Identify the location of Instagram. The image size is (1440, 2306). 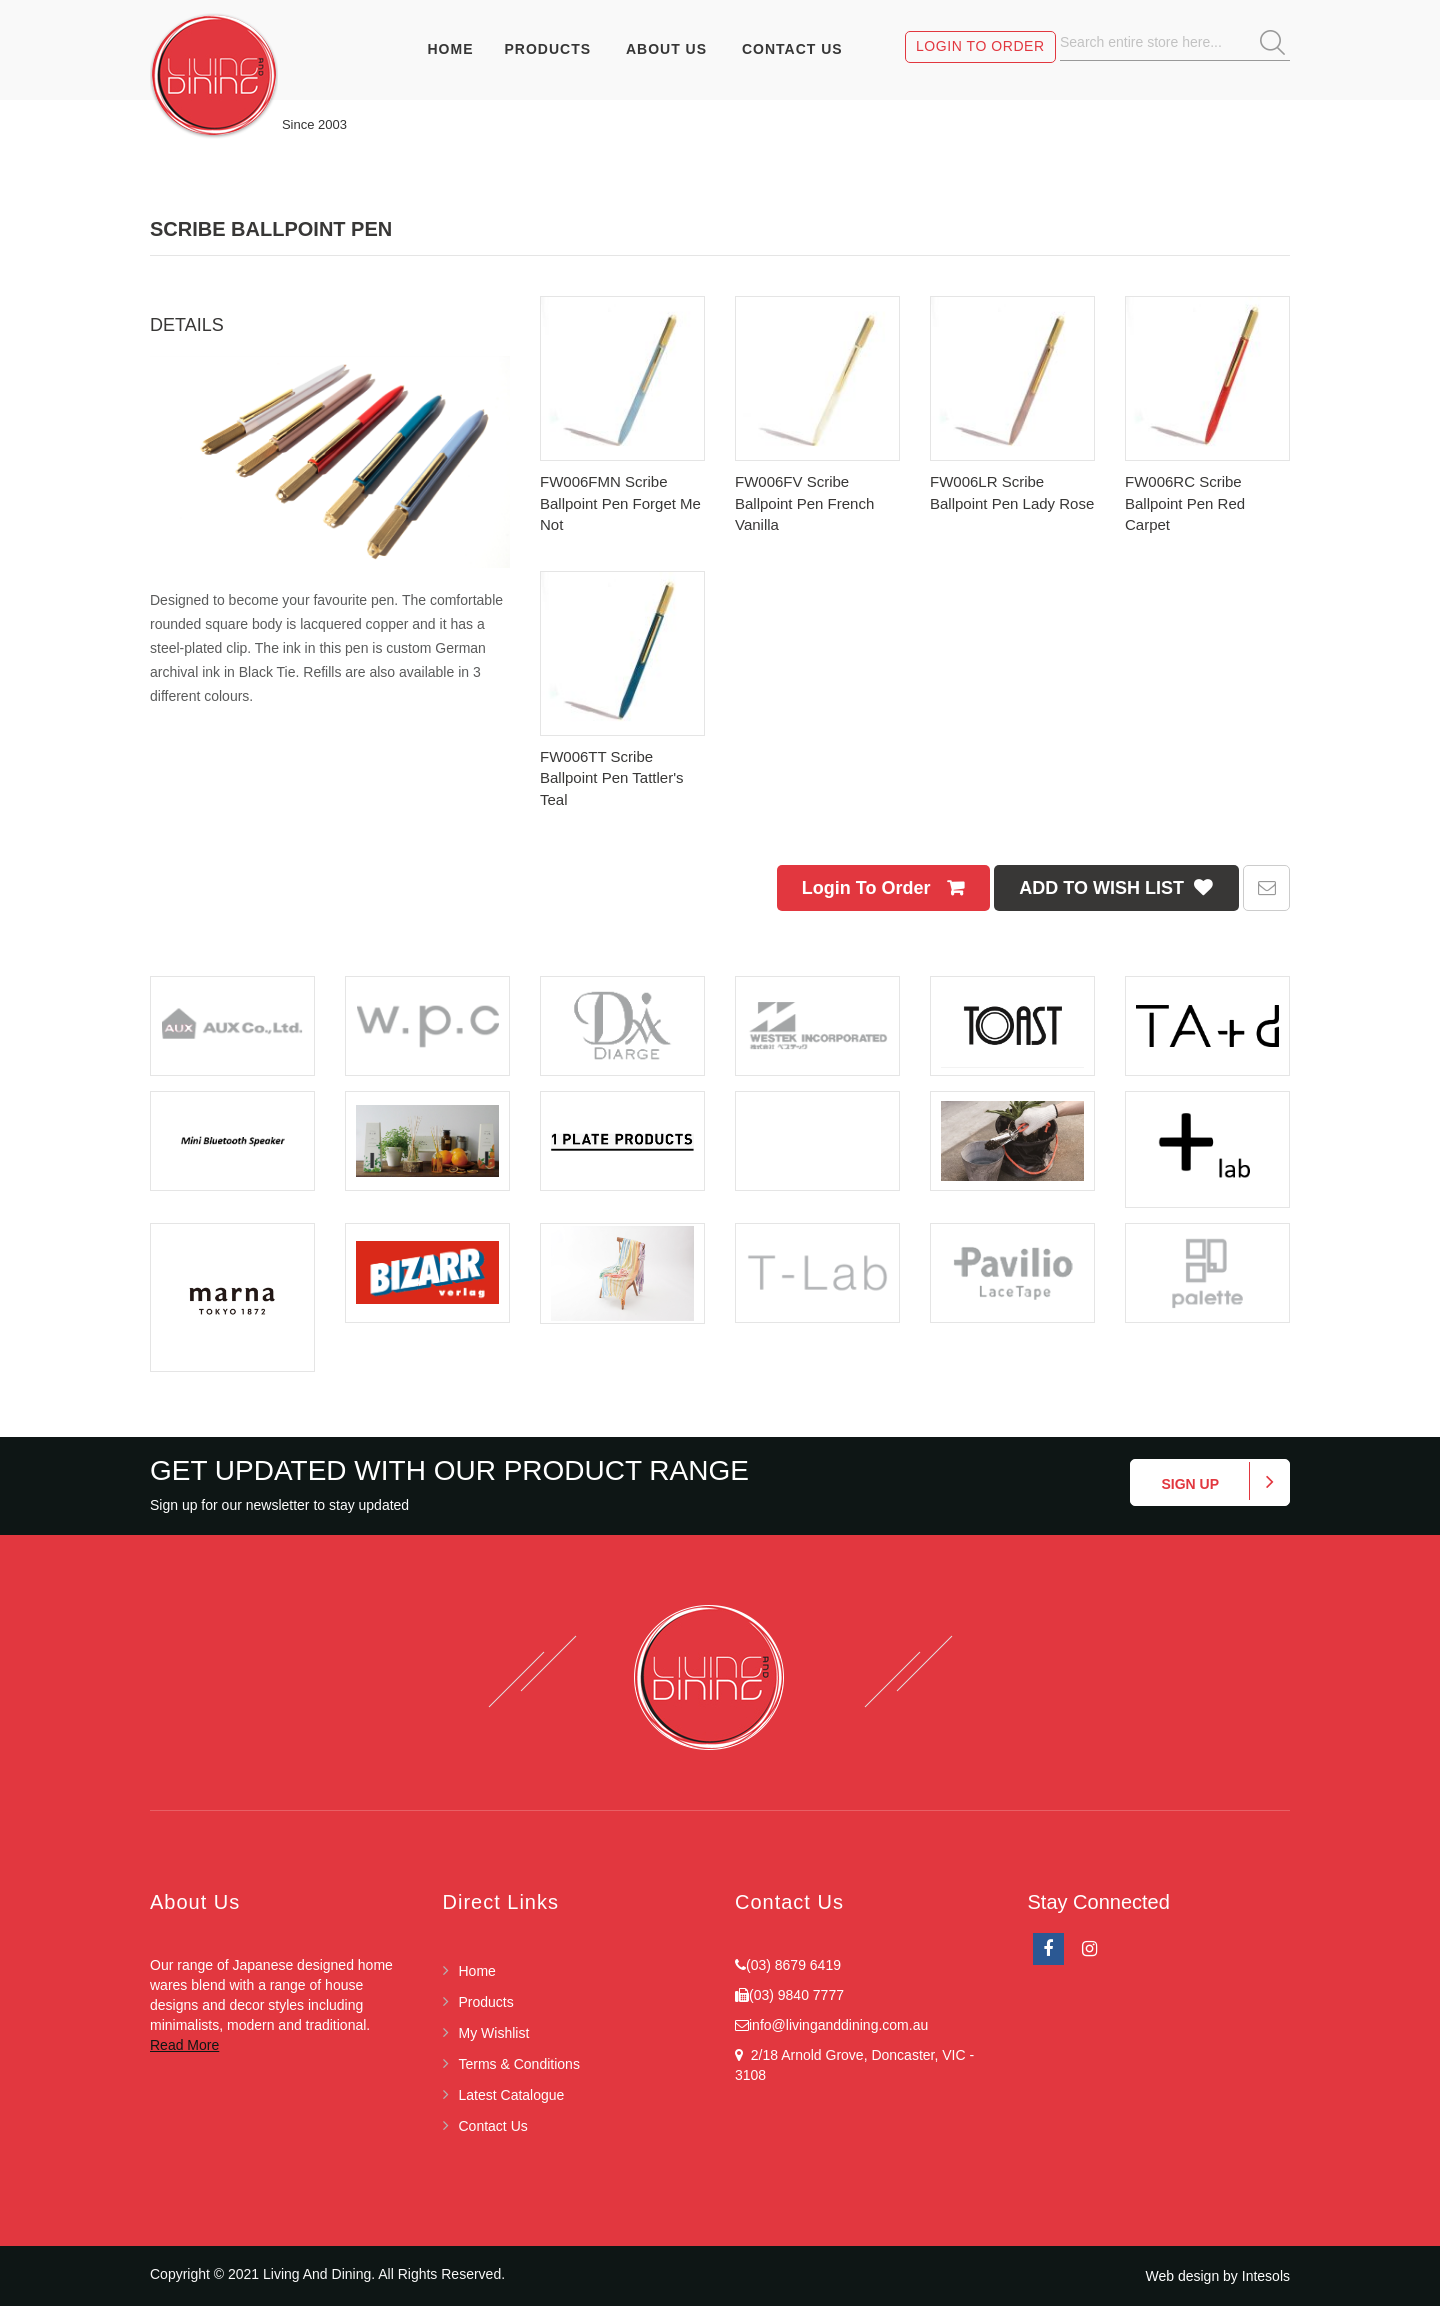
(1089, 1949).